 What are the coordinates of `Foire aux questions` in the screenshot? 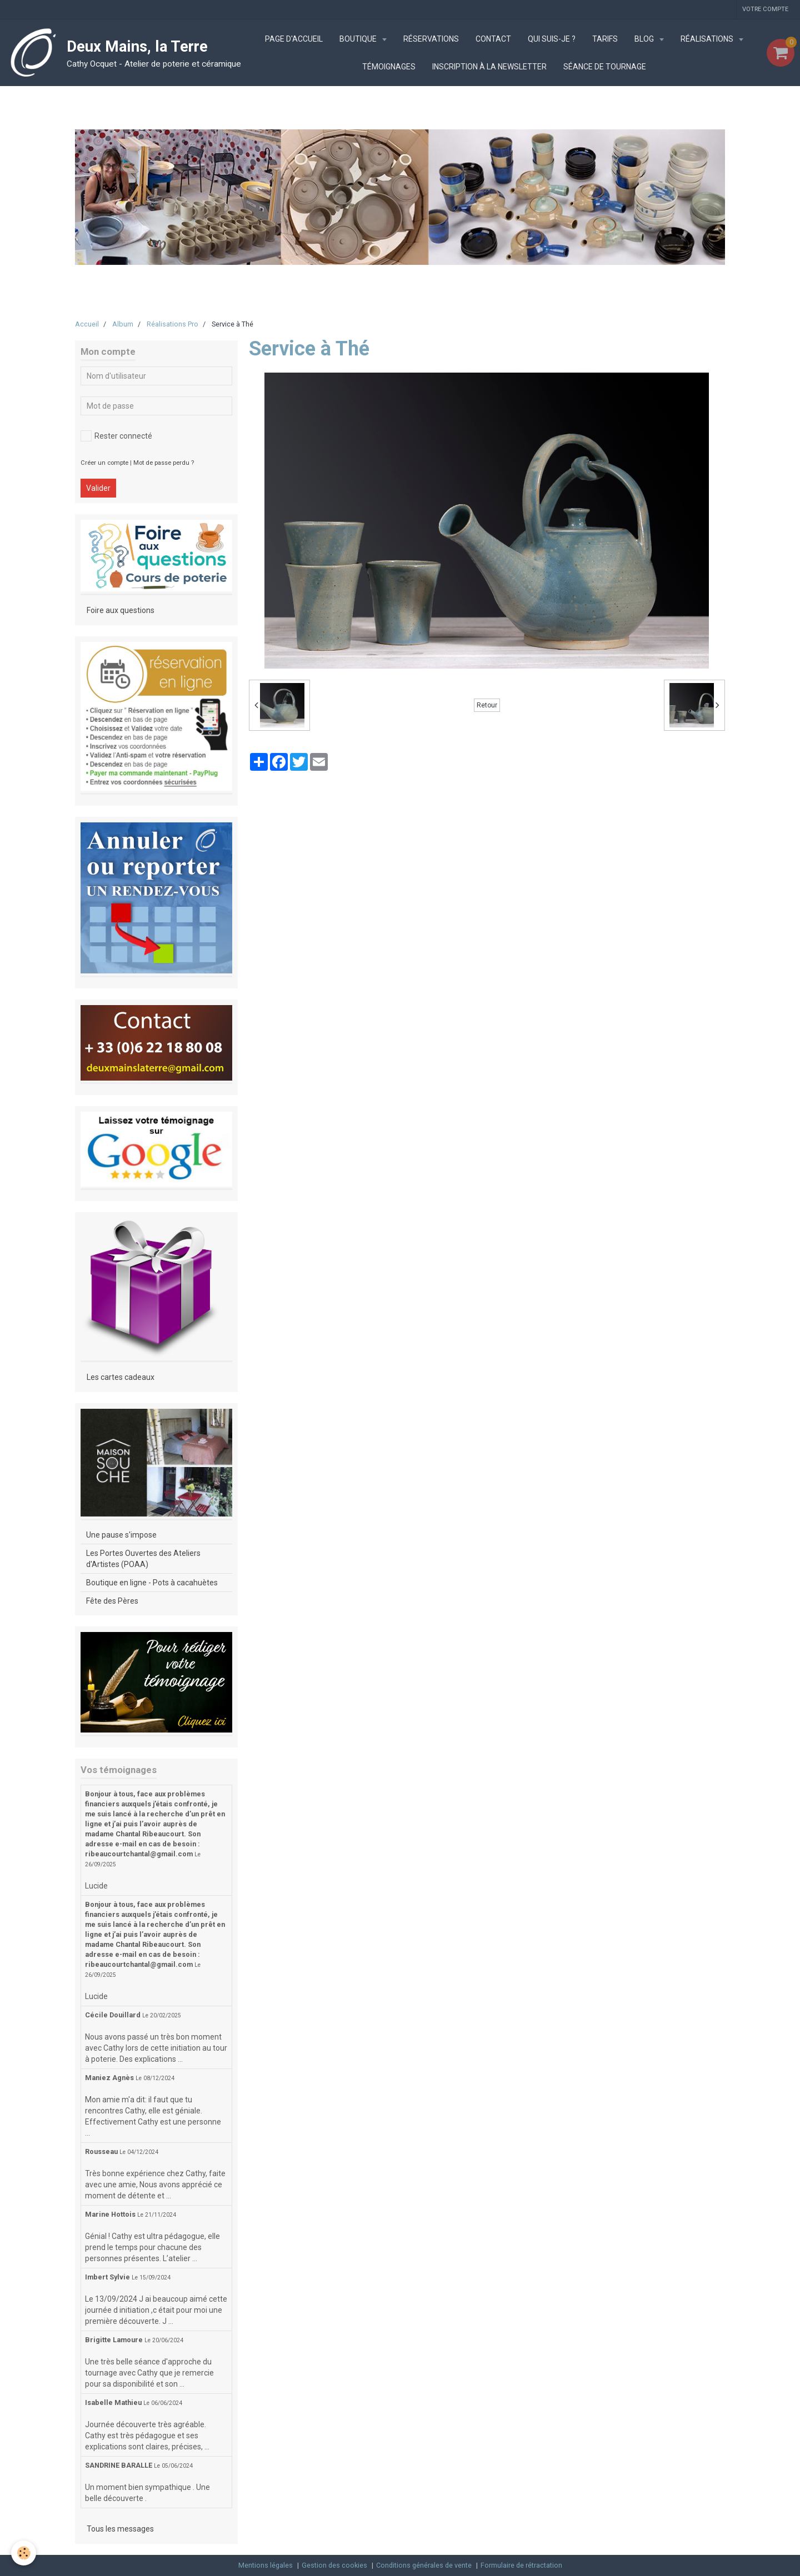 It's located at (120, 610).